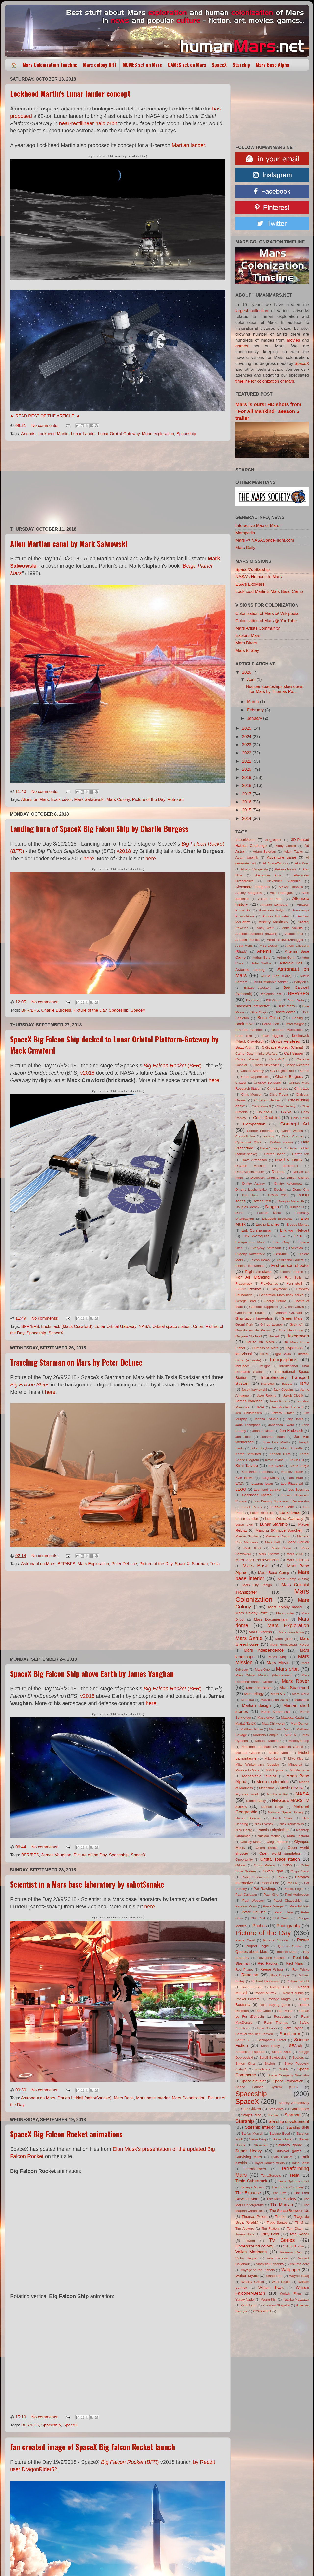  I want to click on Mars to Stay, so click(247, 650).